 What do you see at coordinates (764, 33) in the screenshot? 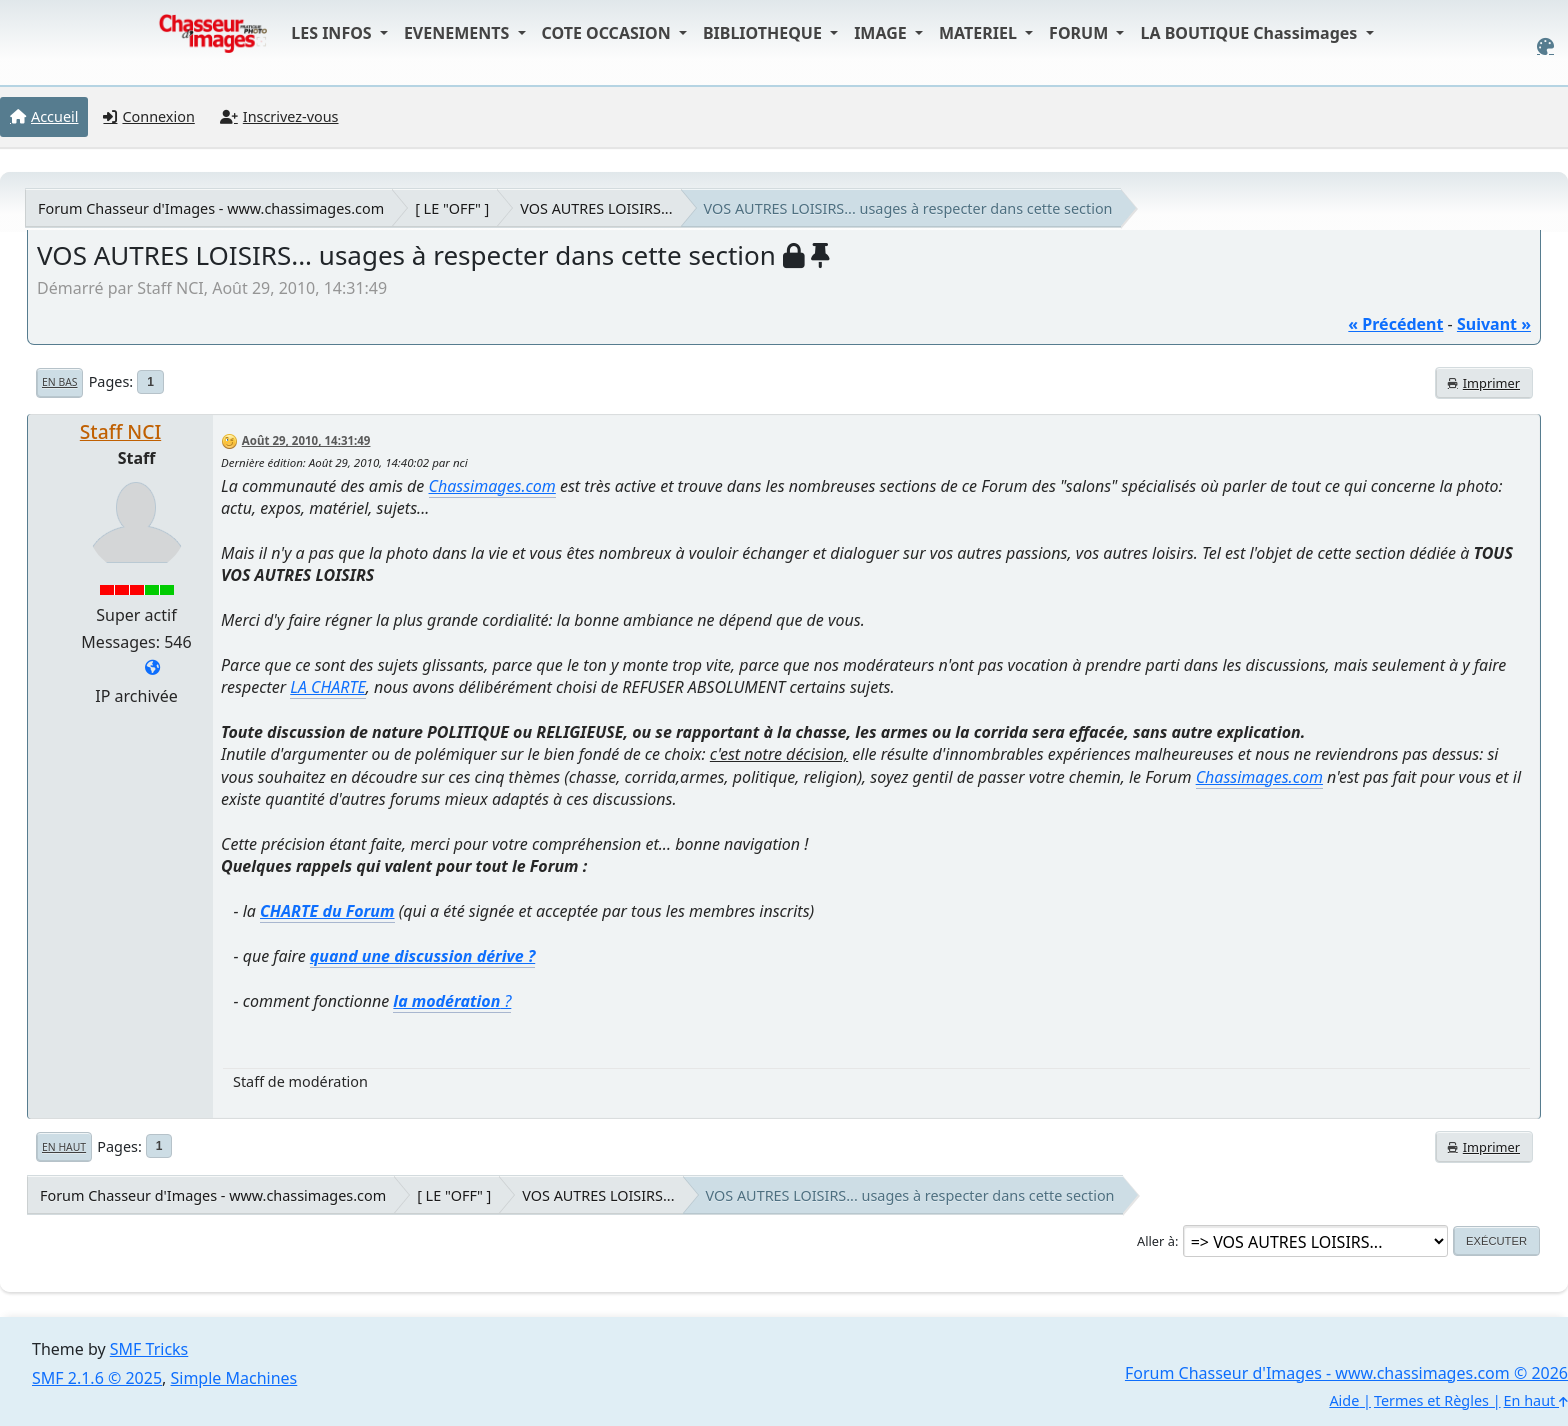
I see `BIBLIOTHEQUE [button]` at bounding box center [764, 33].